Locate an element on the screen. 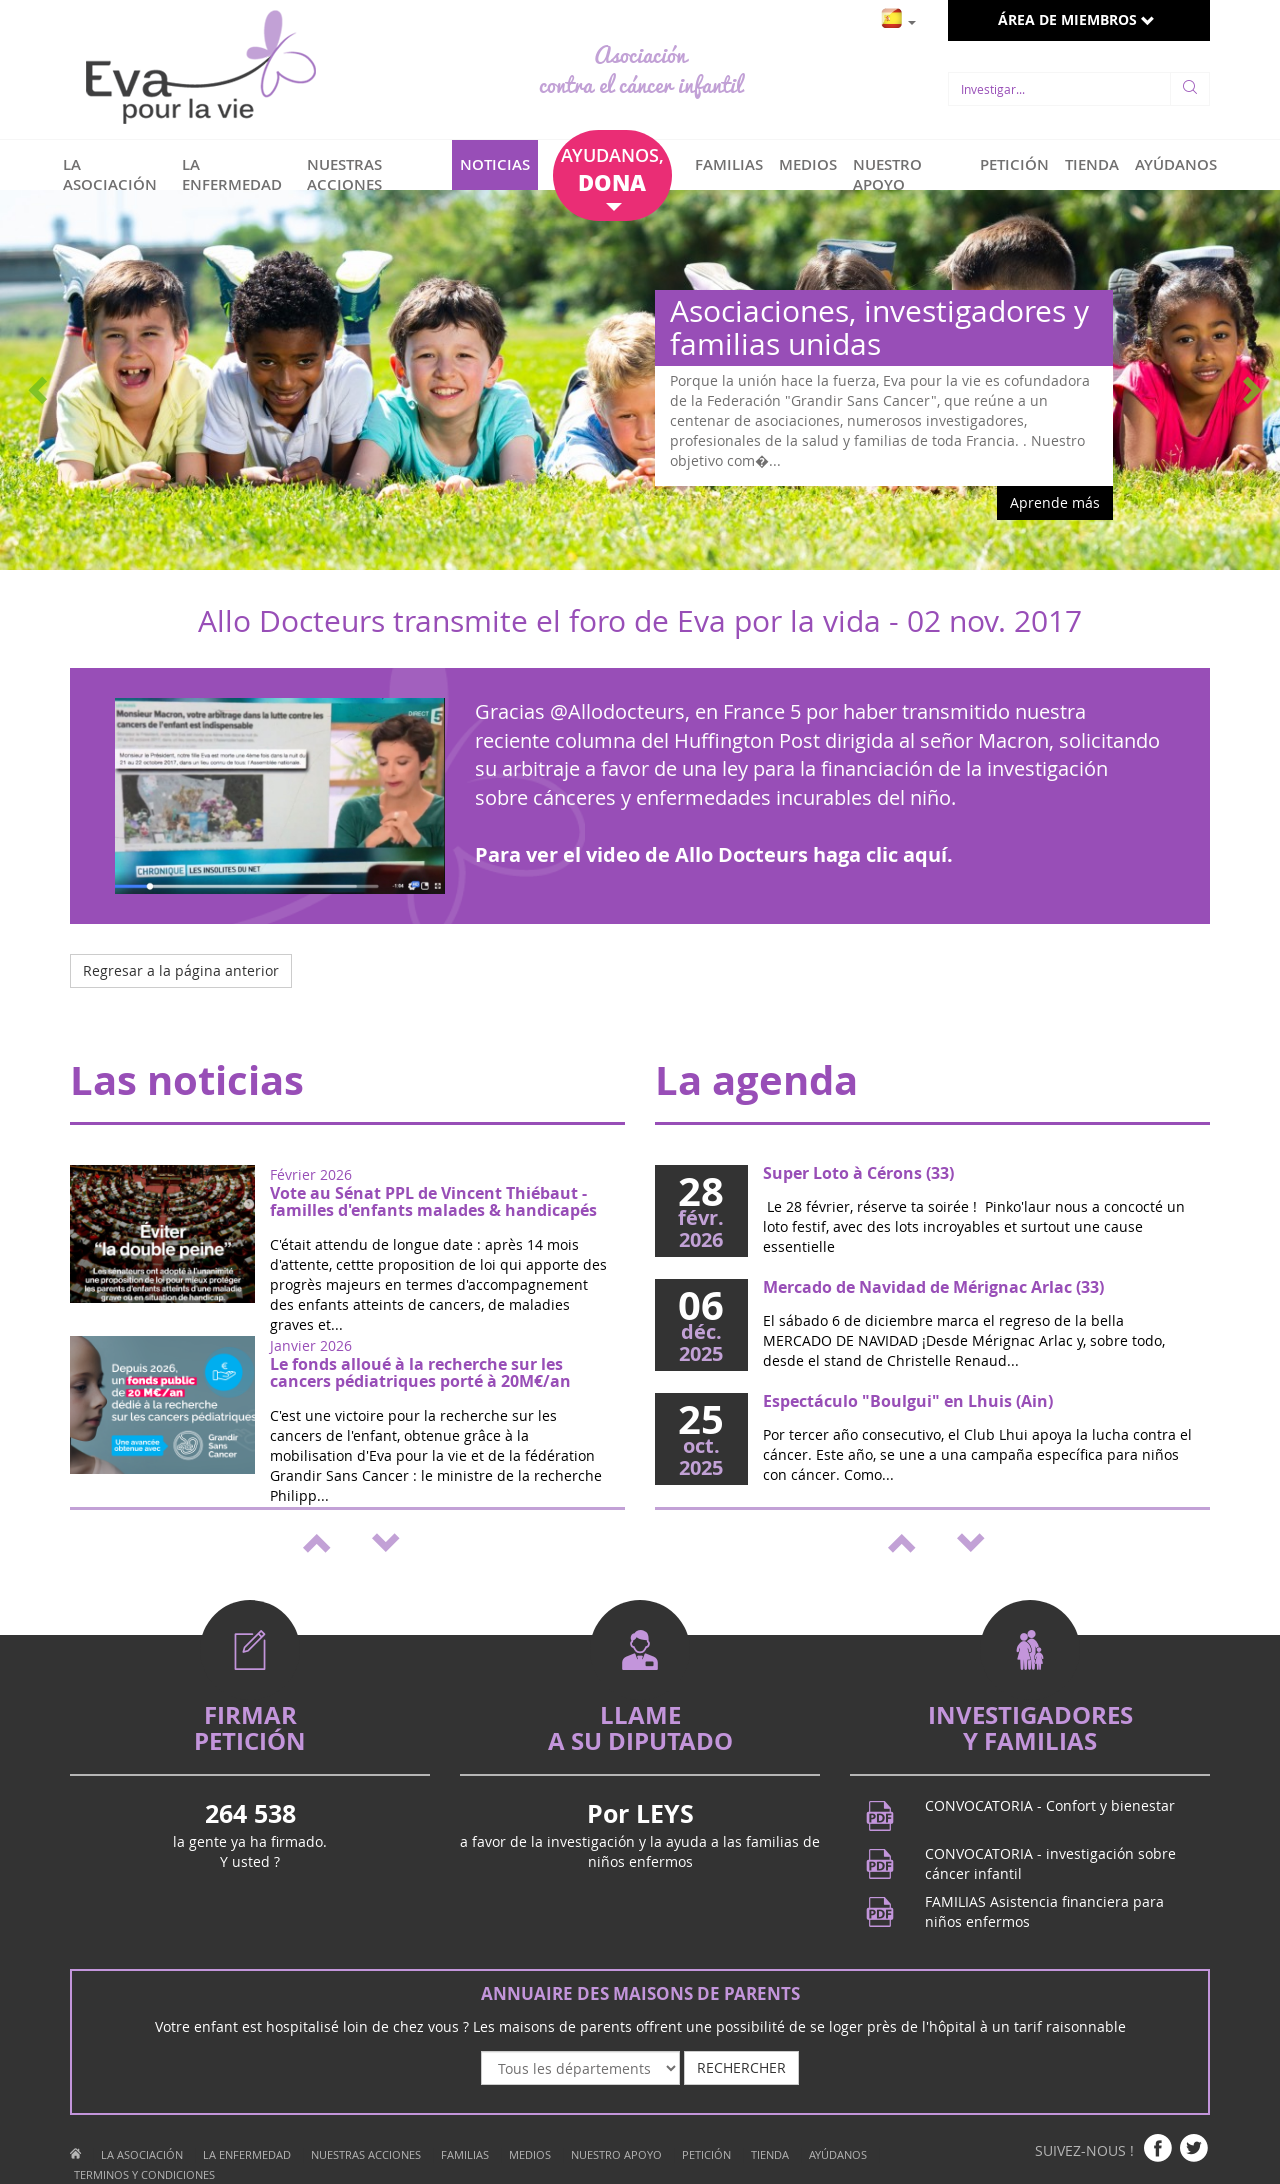 The height and width of the screenshot is (2184, 1280). ÁREA DE MIEMBROS is located at coordinates (1076, 19).